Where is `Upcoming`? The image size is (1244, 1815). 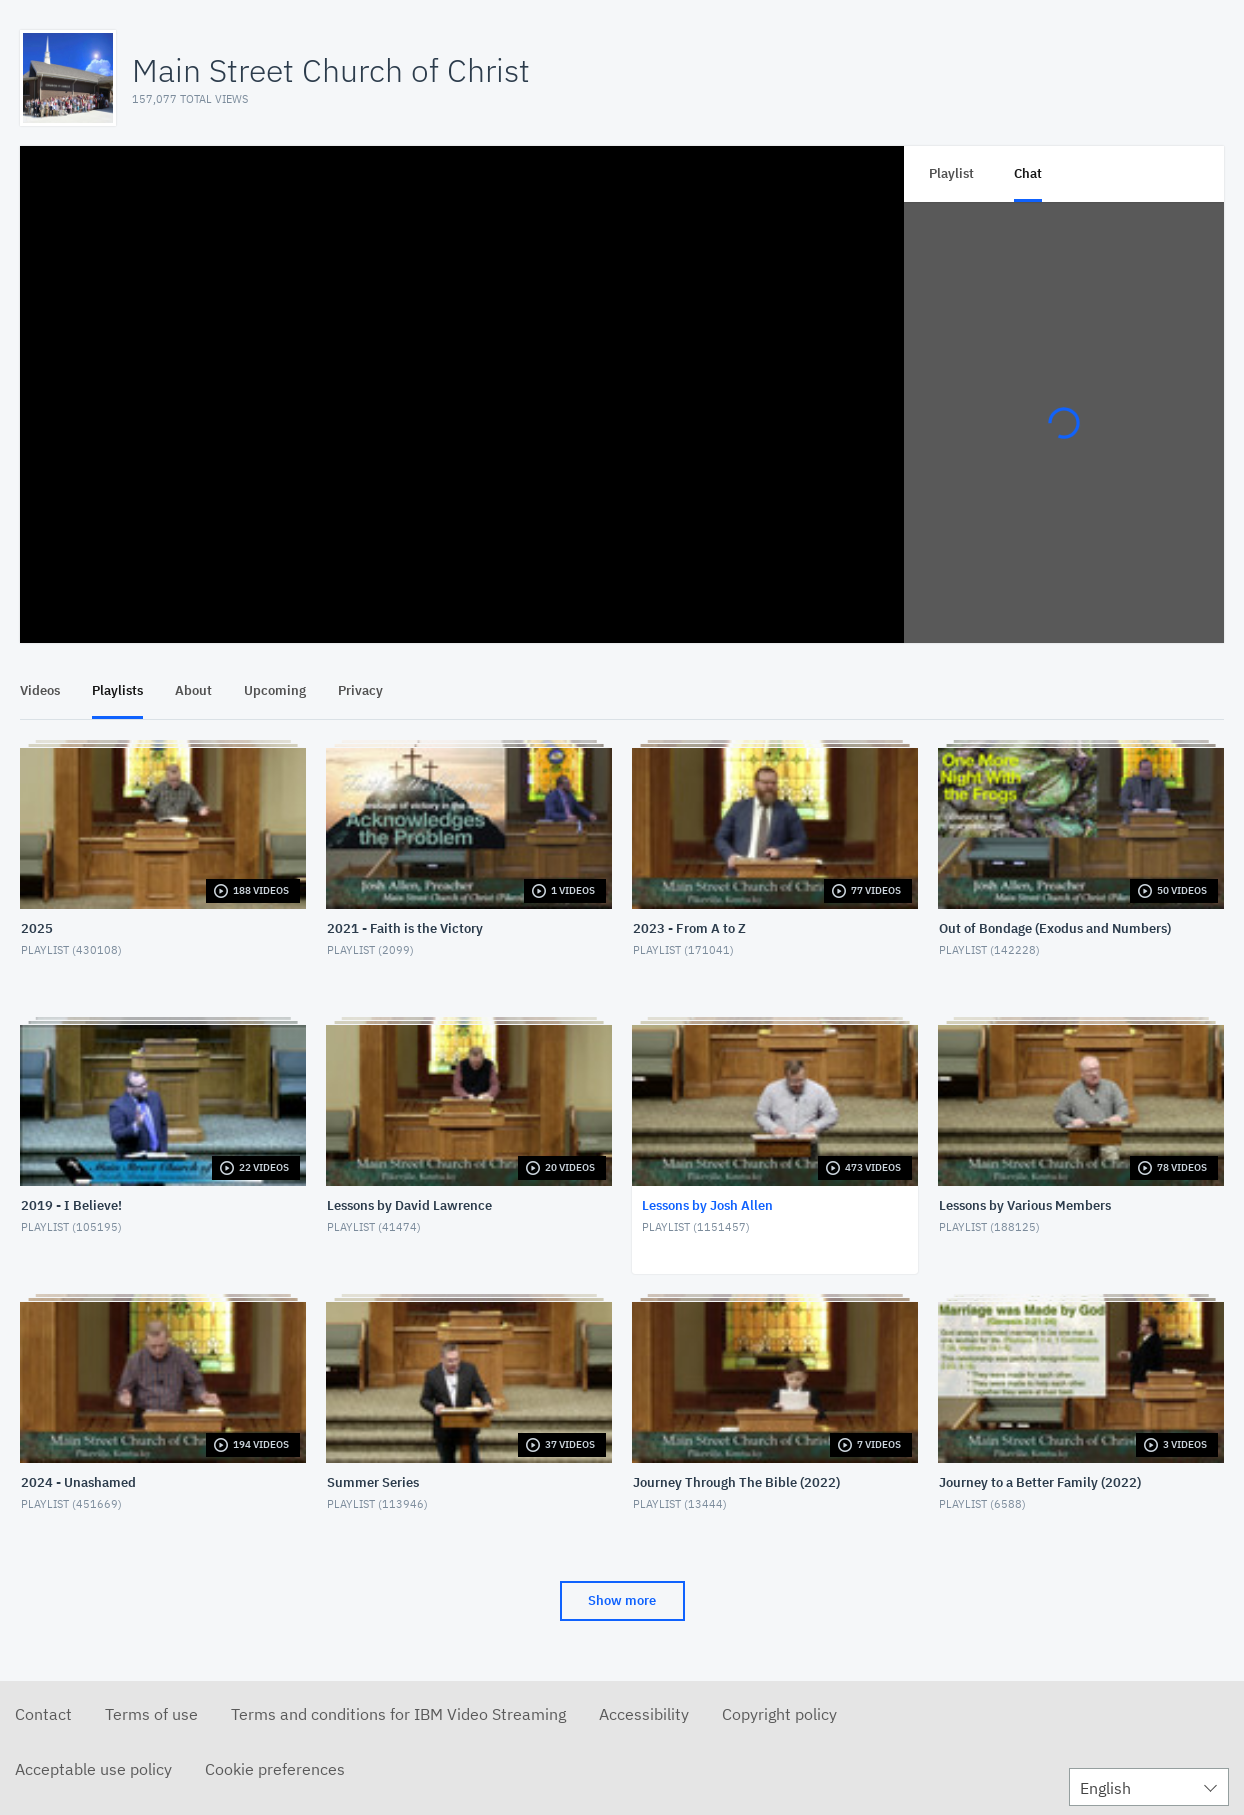 Upcoming is located at coordinates (275, 690).